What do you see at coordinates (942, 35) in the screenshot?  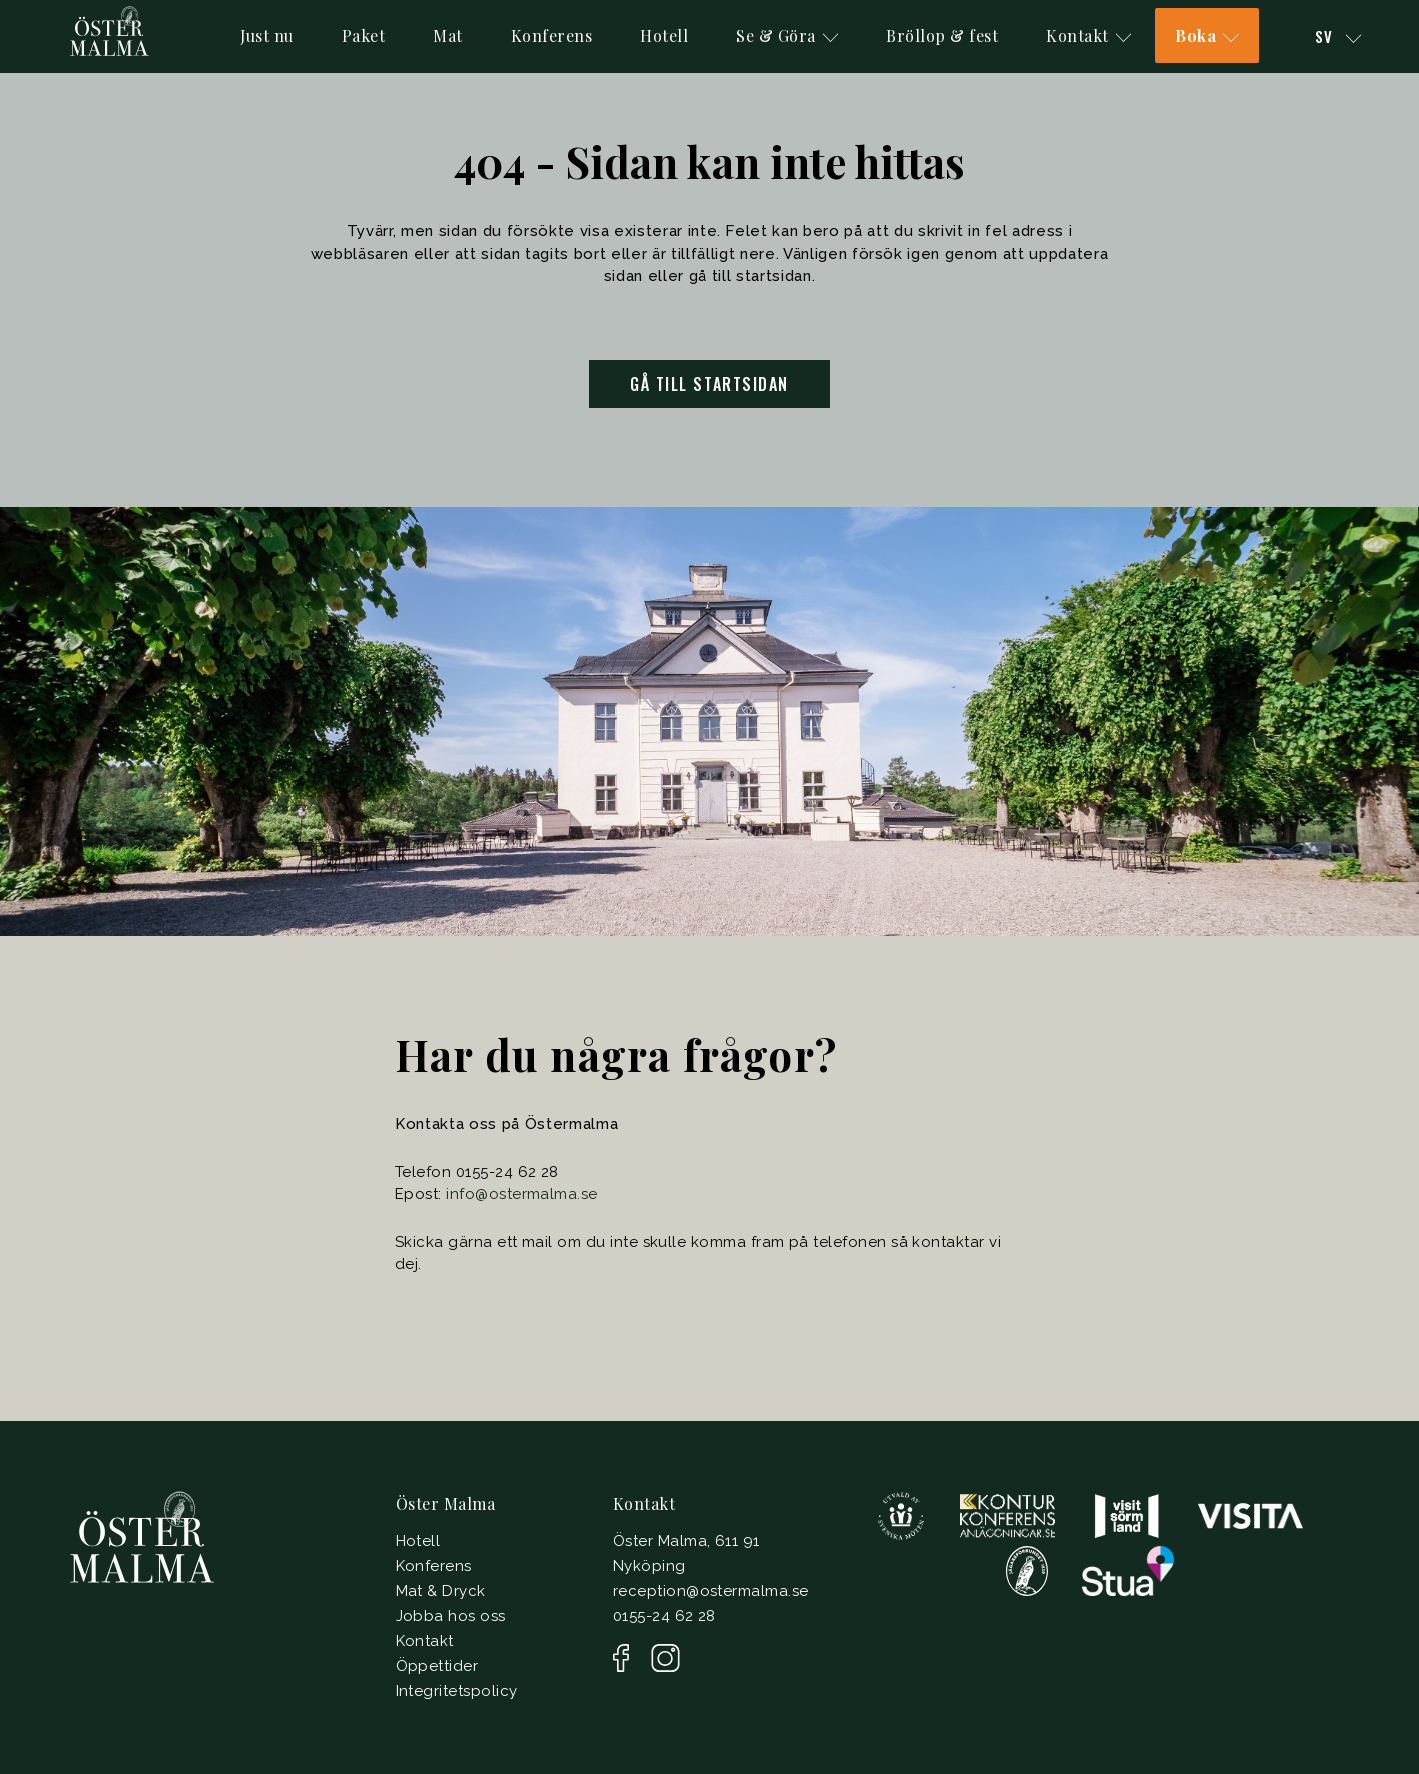 I see `Bröllop & fest` at bounding box center [942, 35].